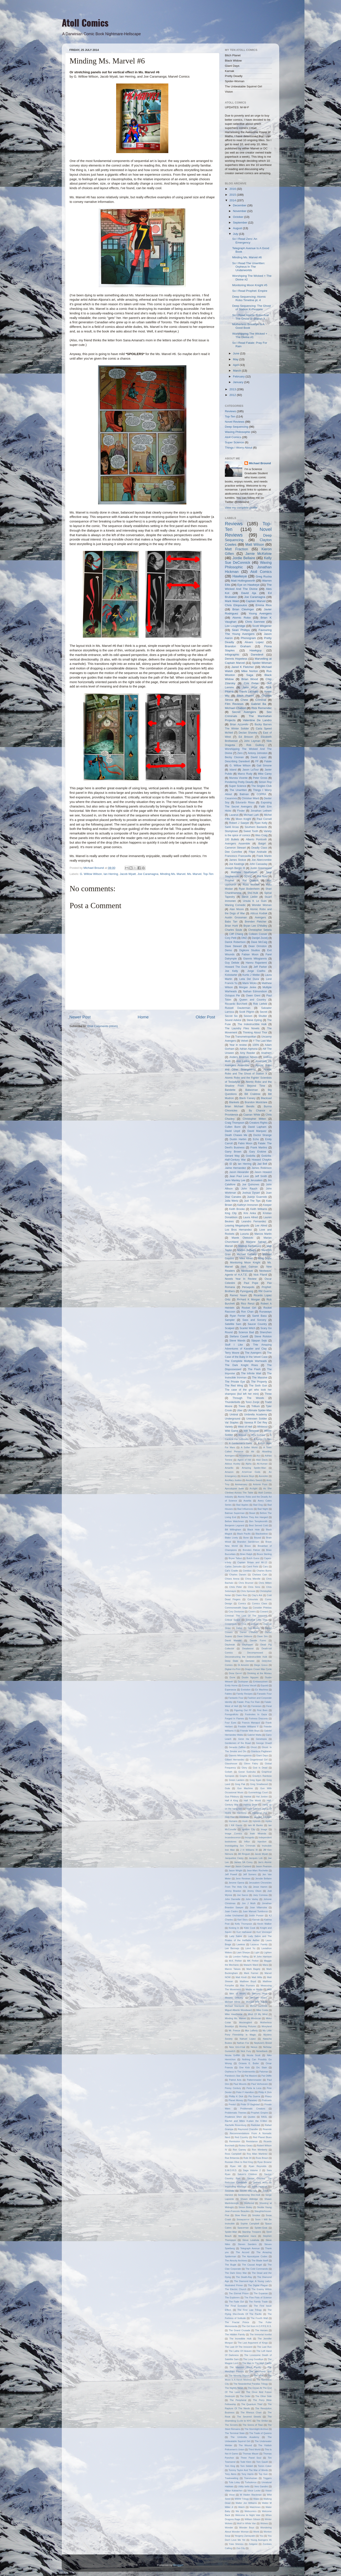 The image size is (341, 2576). I want to click on Lady Sabre, so click(235, 1936).